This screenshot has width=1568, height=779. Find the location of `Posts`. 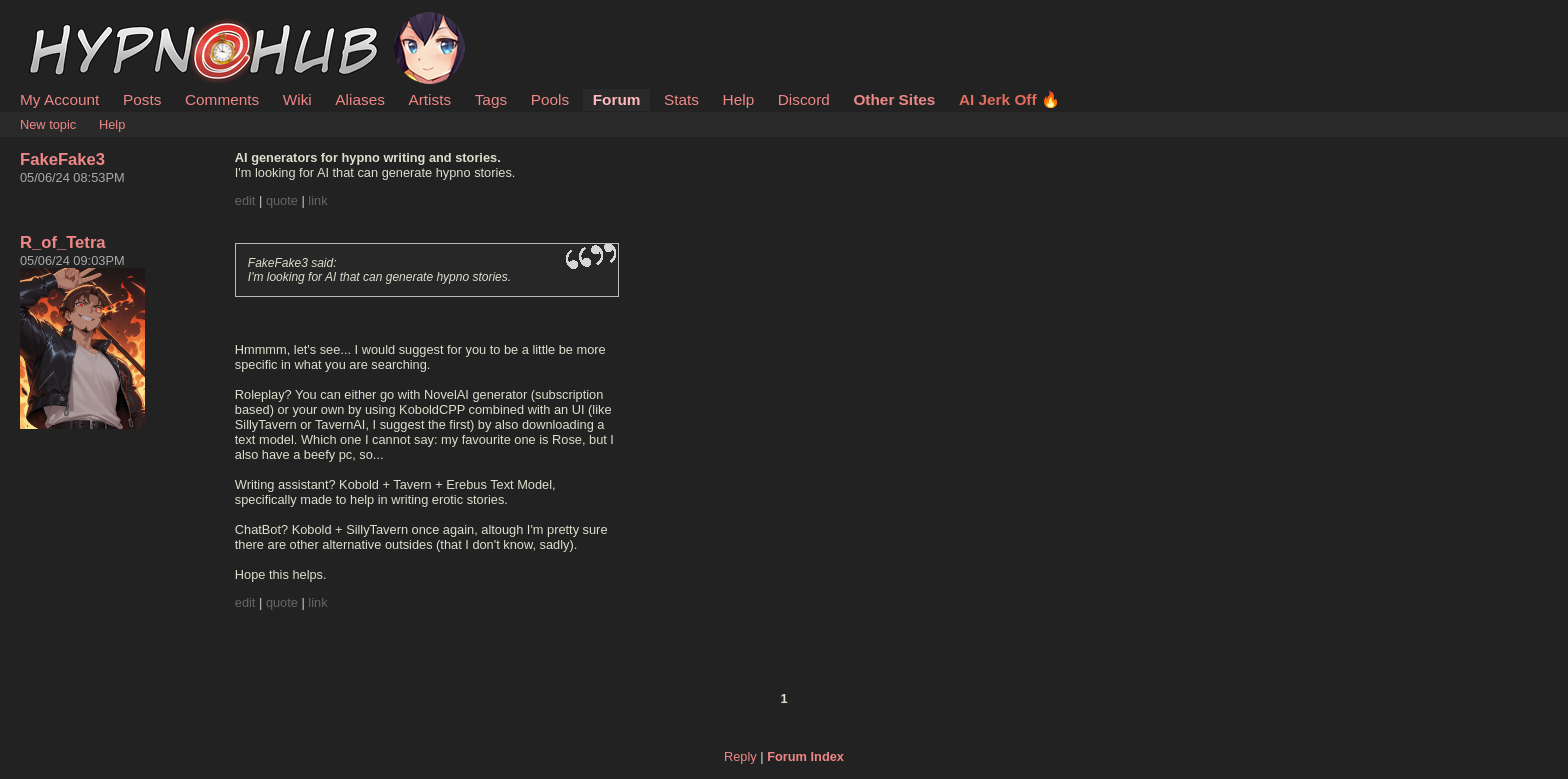

Posts is located at coordinates (142, 99).